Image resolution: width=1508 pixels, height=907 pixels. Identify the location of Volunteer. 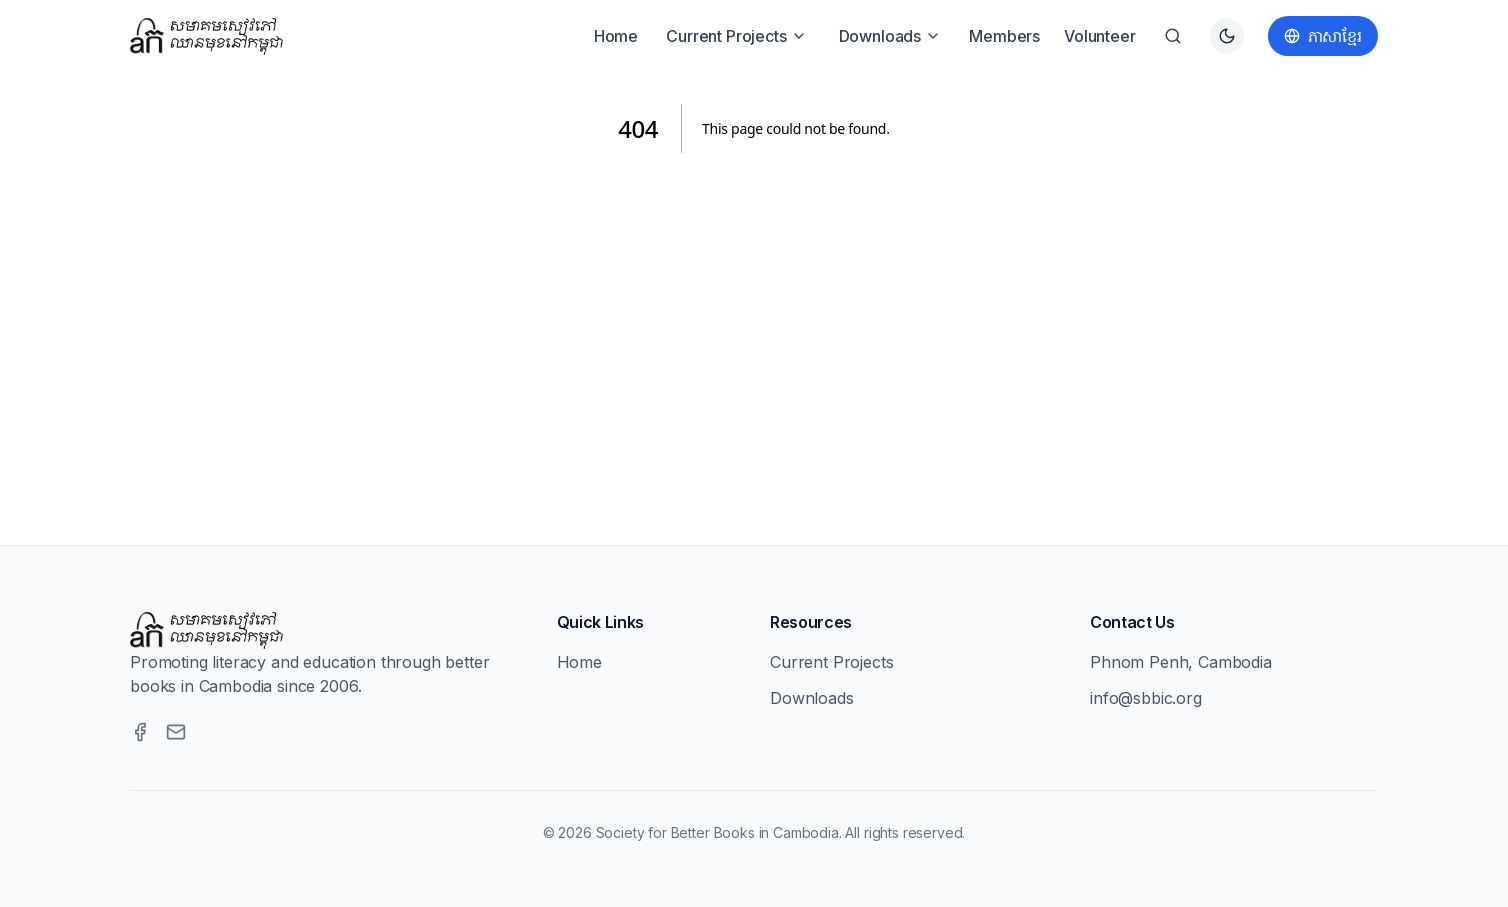
(1100, 36).